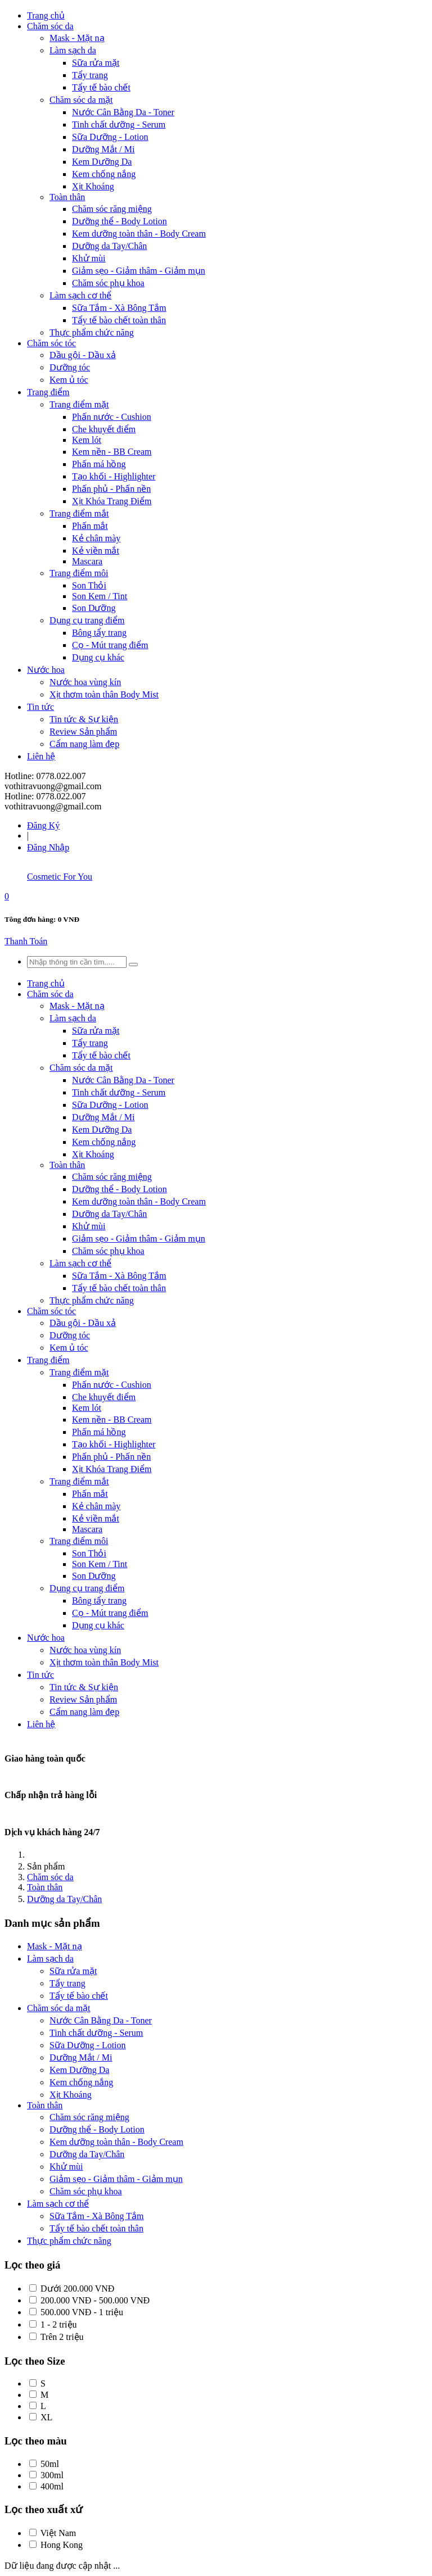 This screenshot has height=2576, width=432. I want to click on Giảm sẹo - Giảm thâm - Giảm mụn, so click(138, 270).